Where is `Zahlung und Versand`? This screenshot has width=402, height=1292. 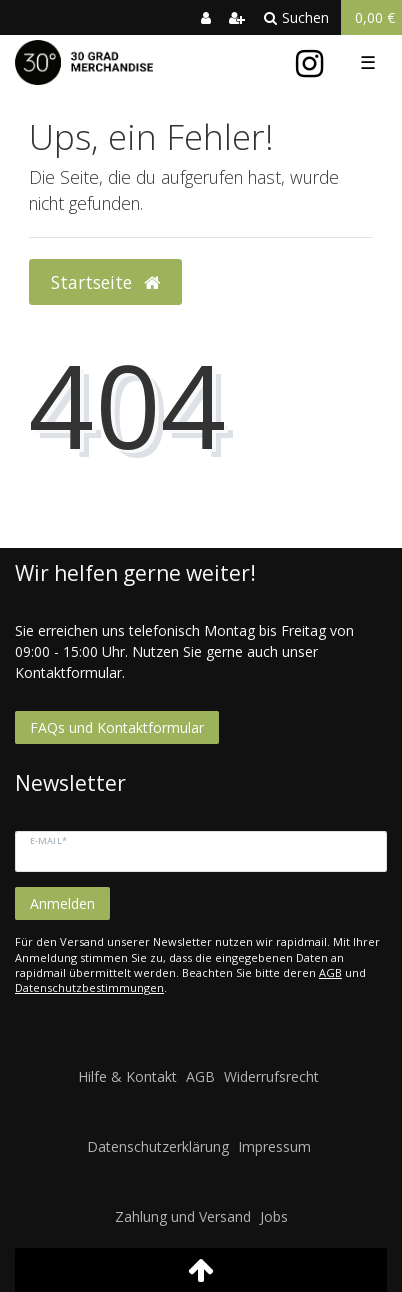
Zahlung und Versand is located at coordinates (183, 1216).